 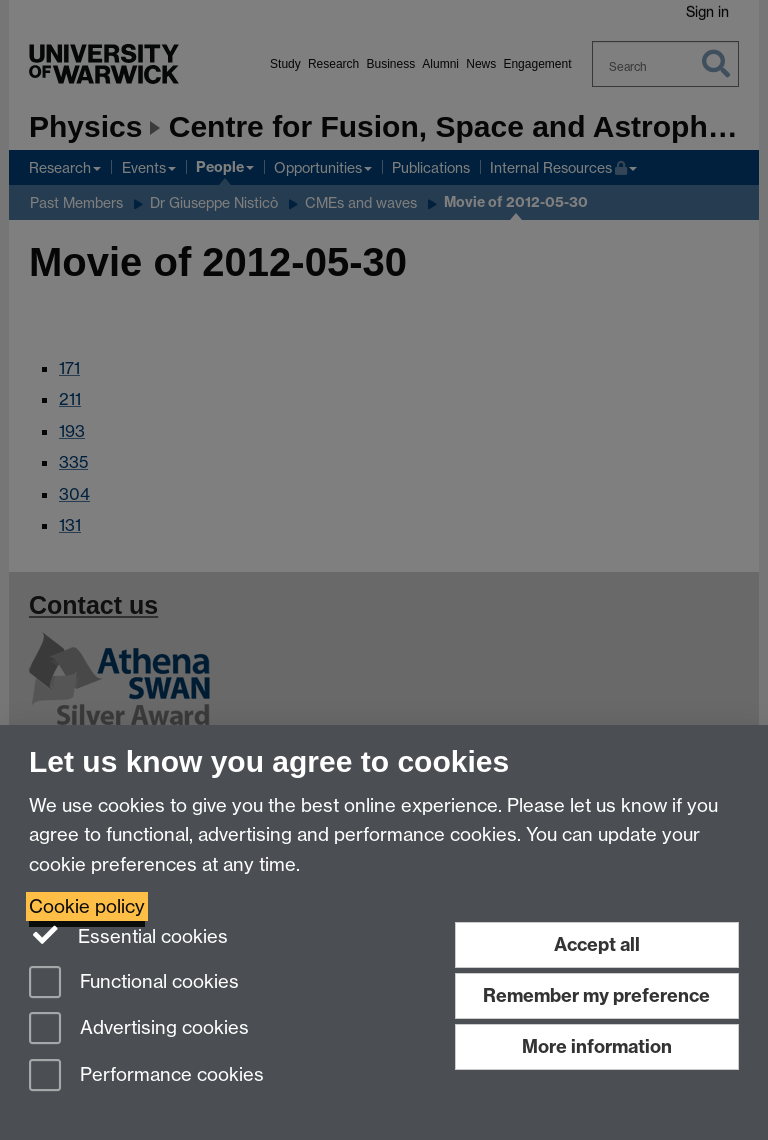 I want to click on Performance cookies, so click(x=146, y=1076).